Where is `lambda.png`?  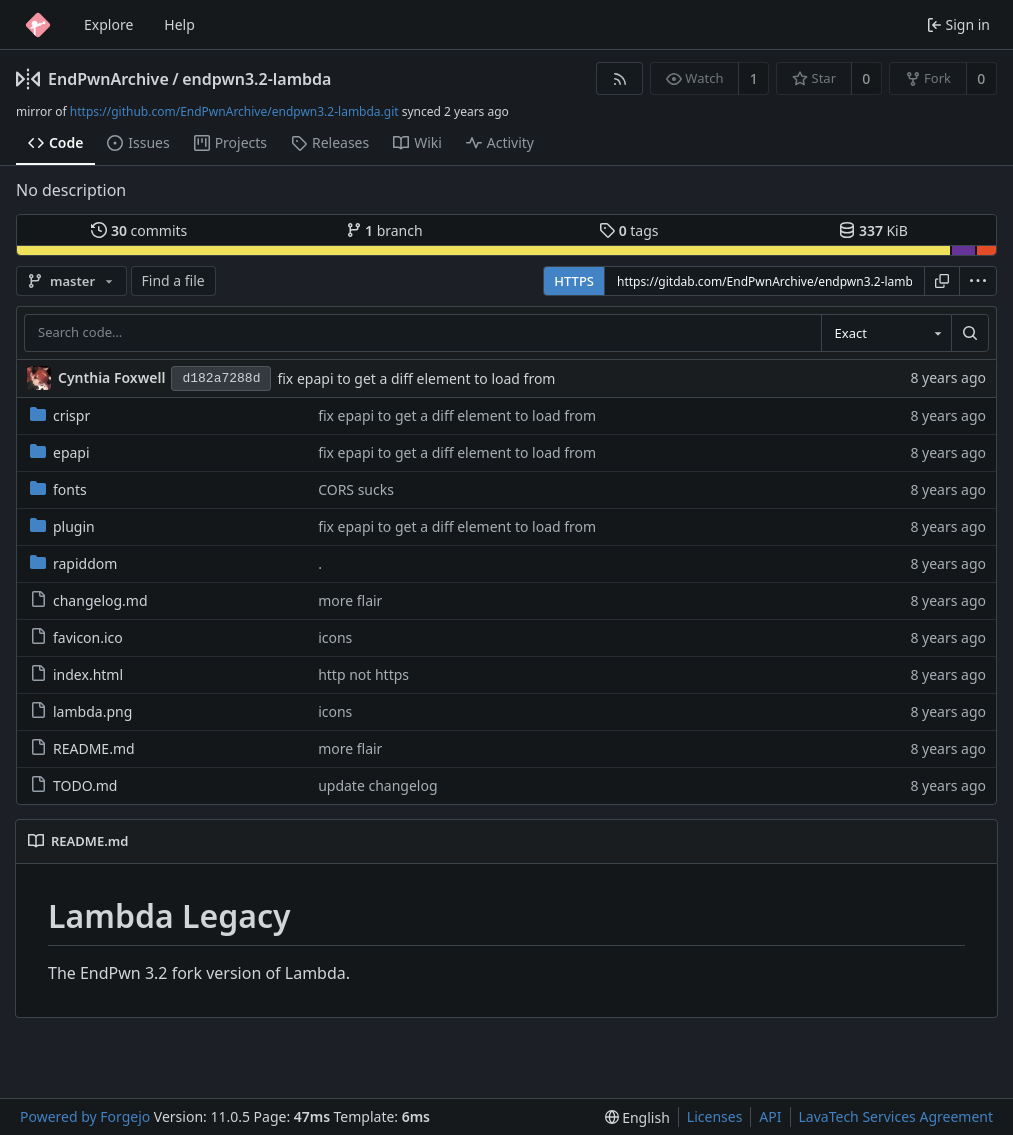 lambda.png is located at coordinates (81, 711).